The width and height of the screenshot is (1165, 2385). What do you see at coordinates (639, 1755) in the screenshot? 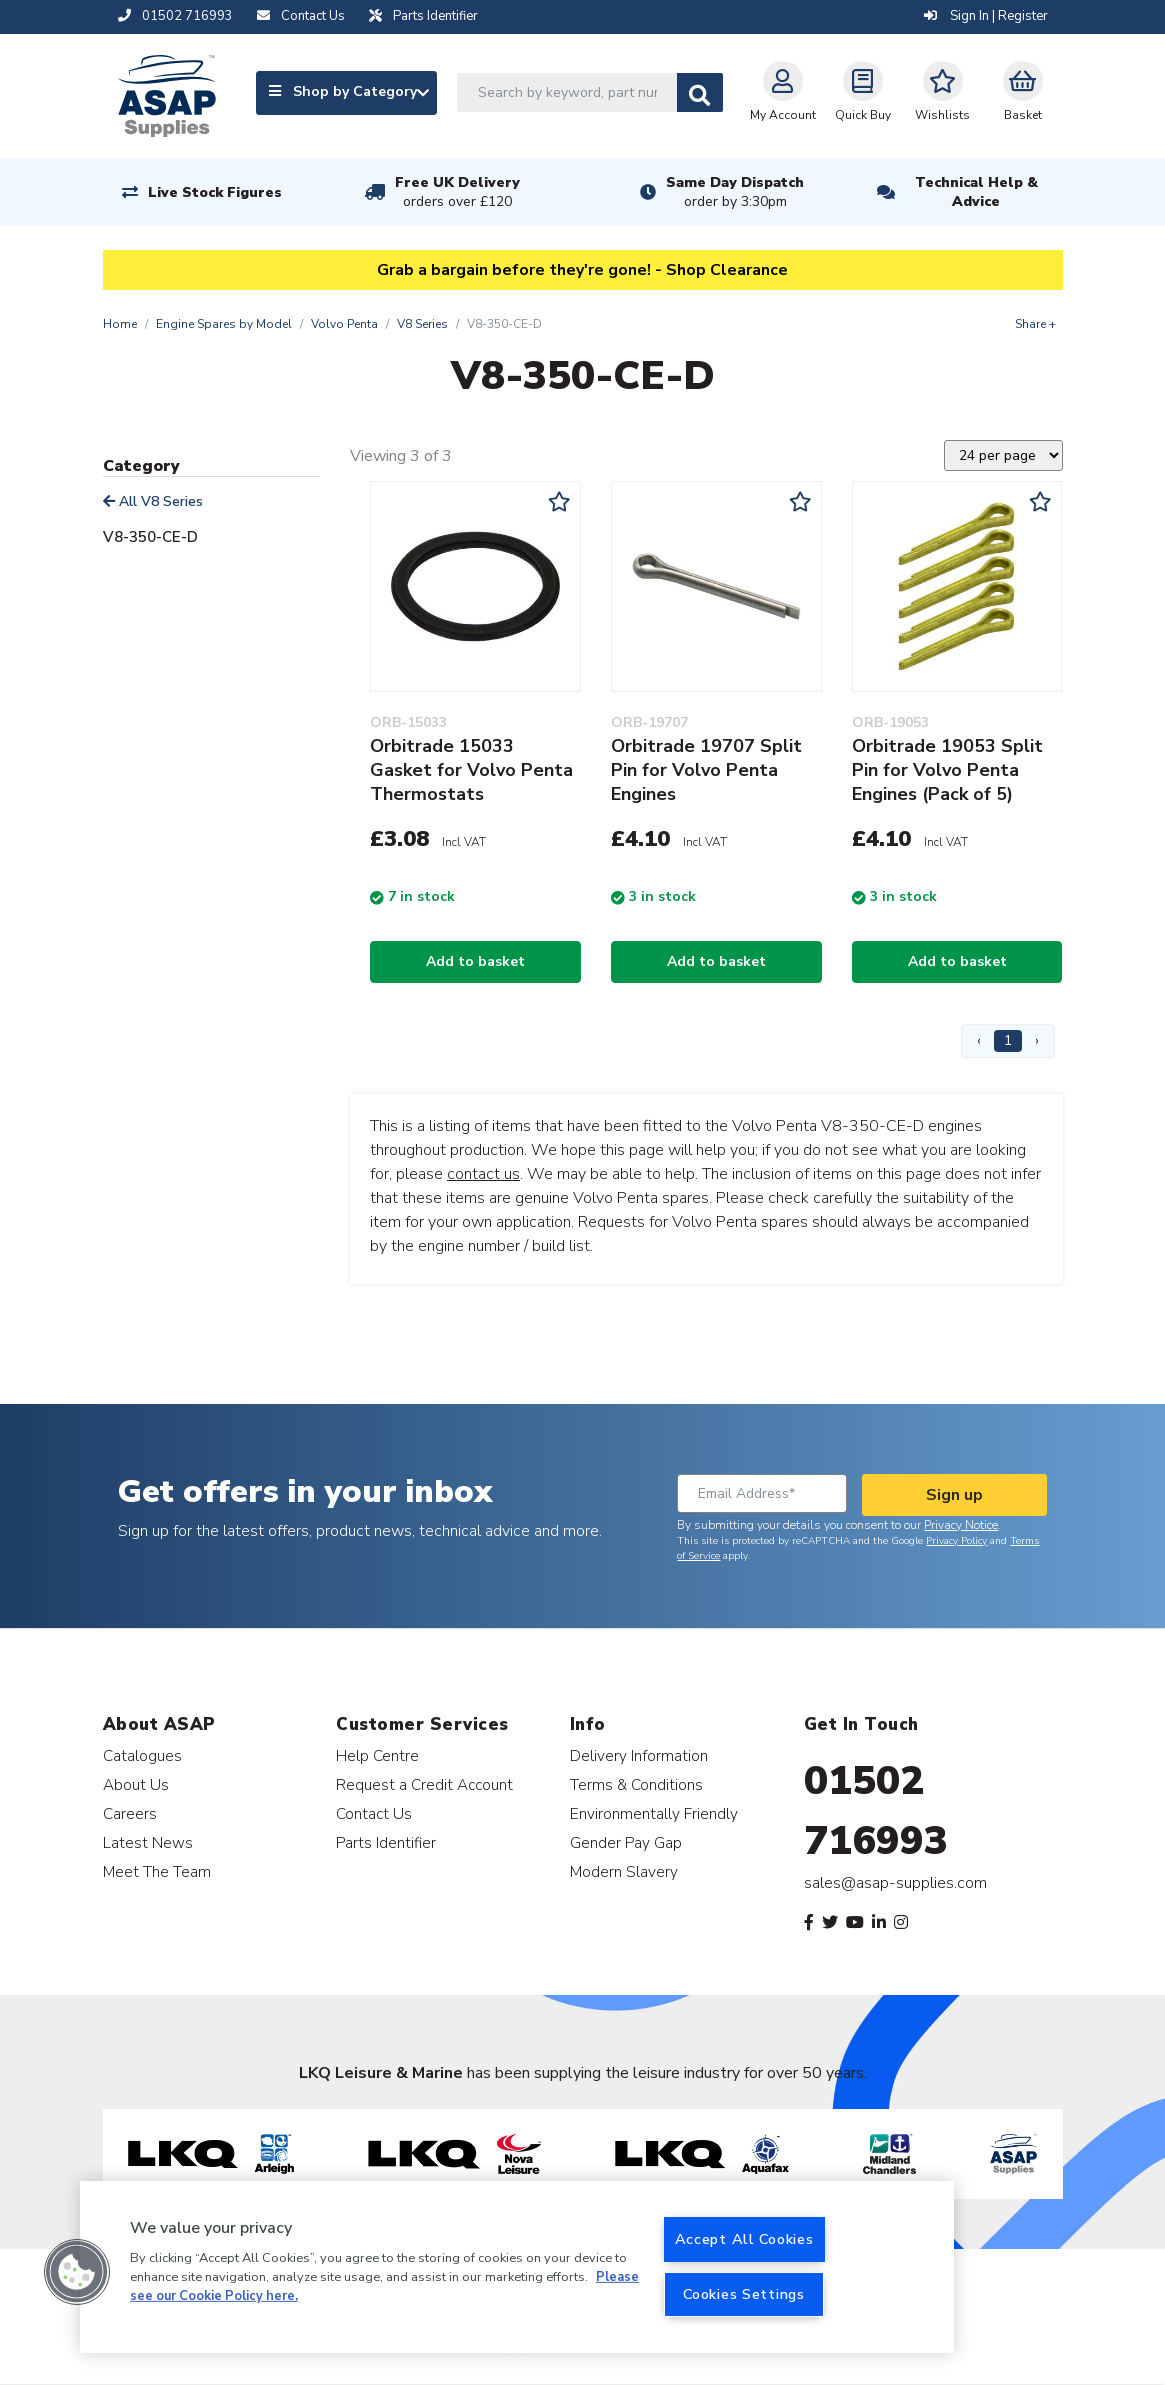
I see `Delivery Information` at bounding box center [639, 1755].